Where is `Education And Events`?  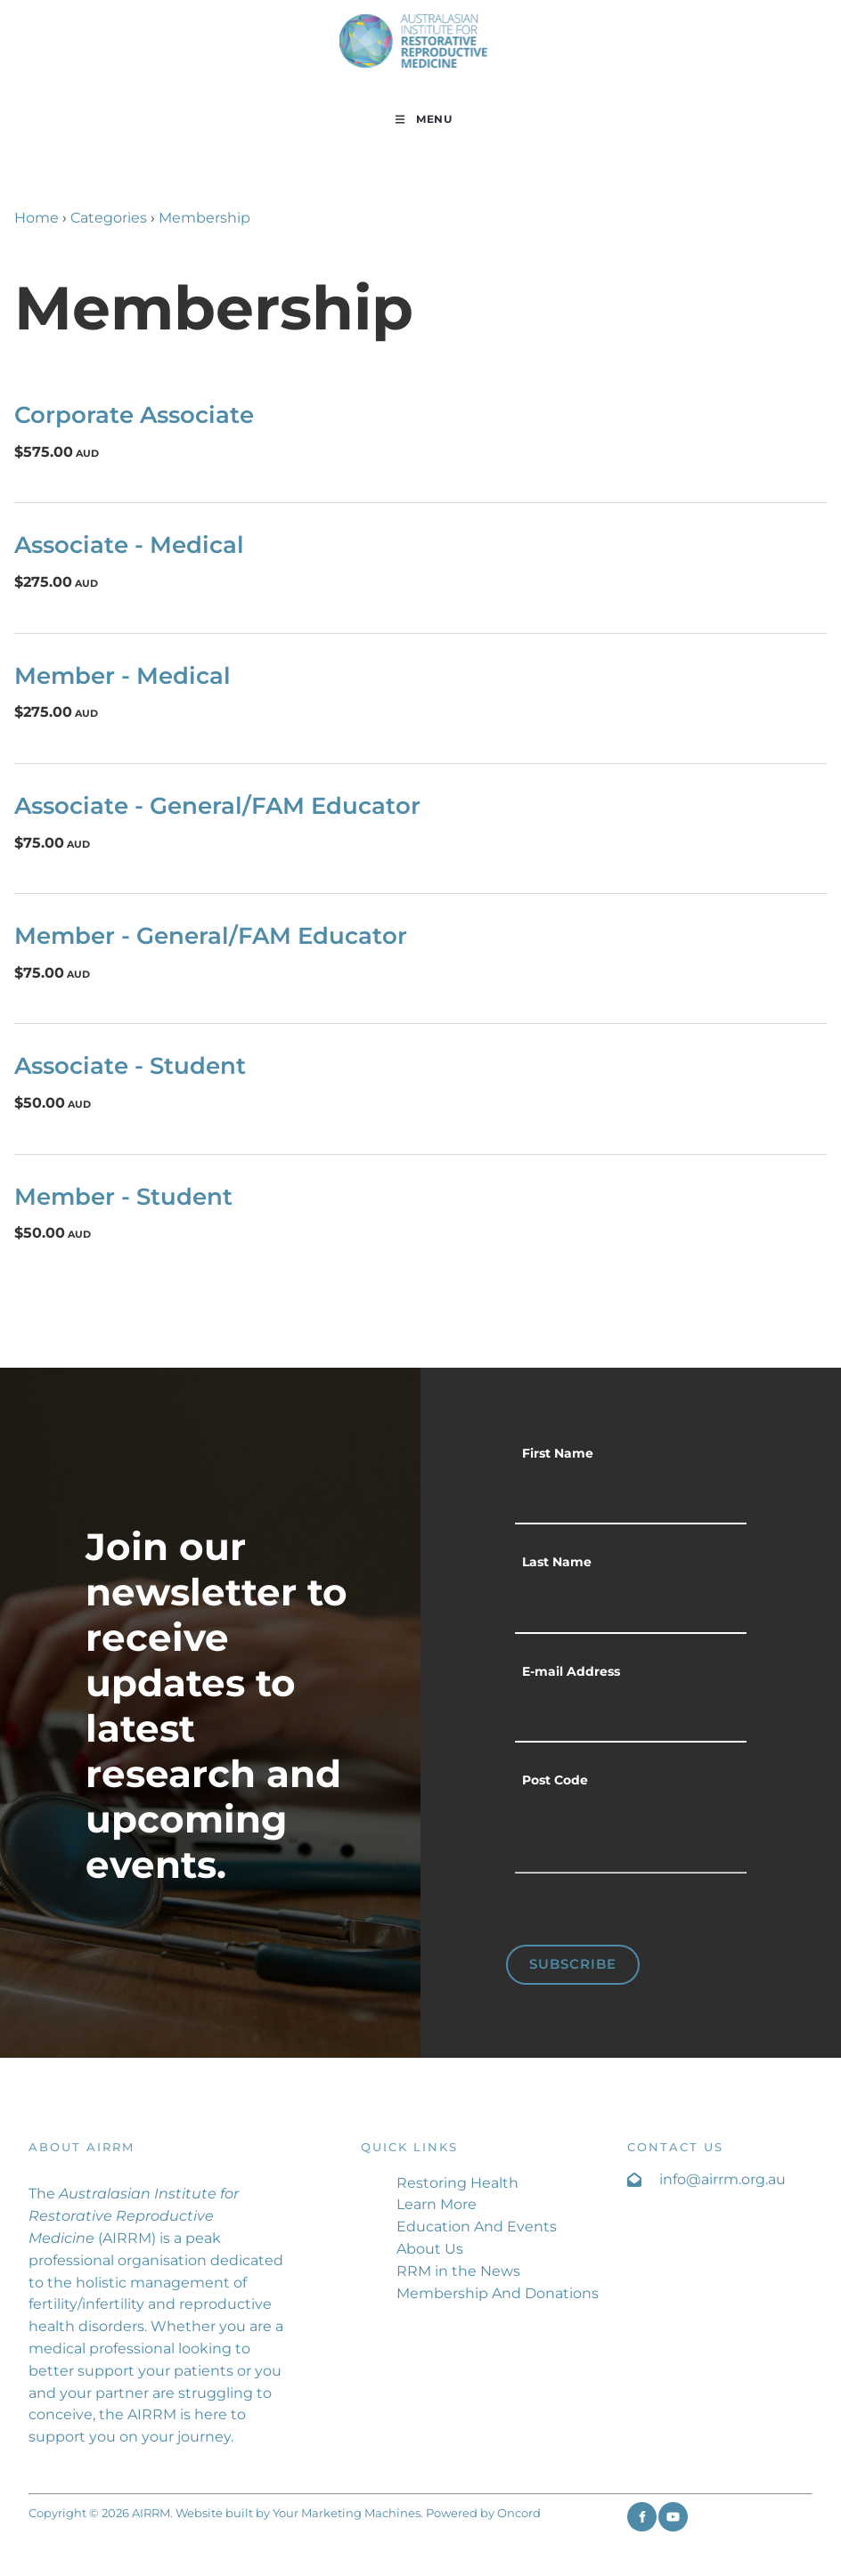
Education And Events is located at coordinates (476, 2226).